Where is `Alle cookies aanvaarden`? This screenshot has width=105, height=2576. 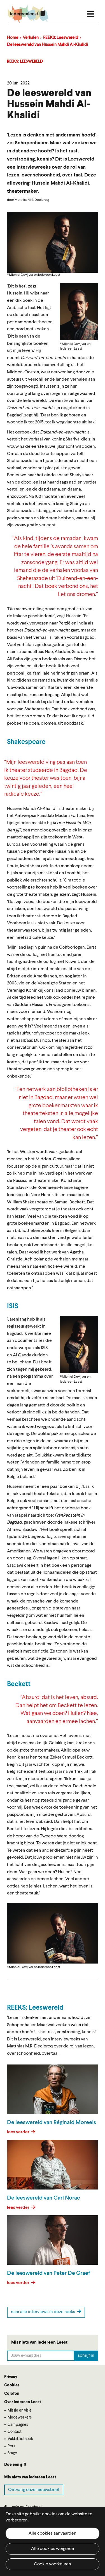 Alle cookies aanvaarden is located at coordinates (52, 2533).